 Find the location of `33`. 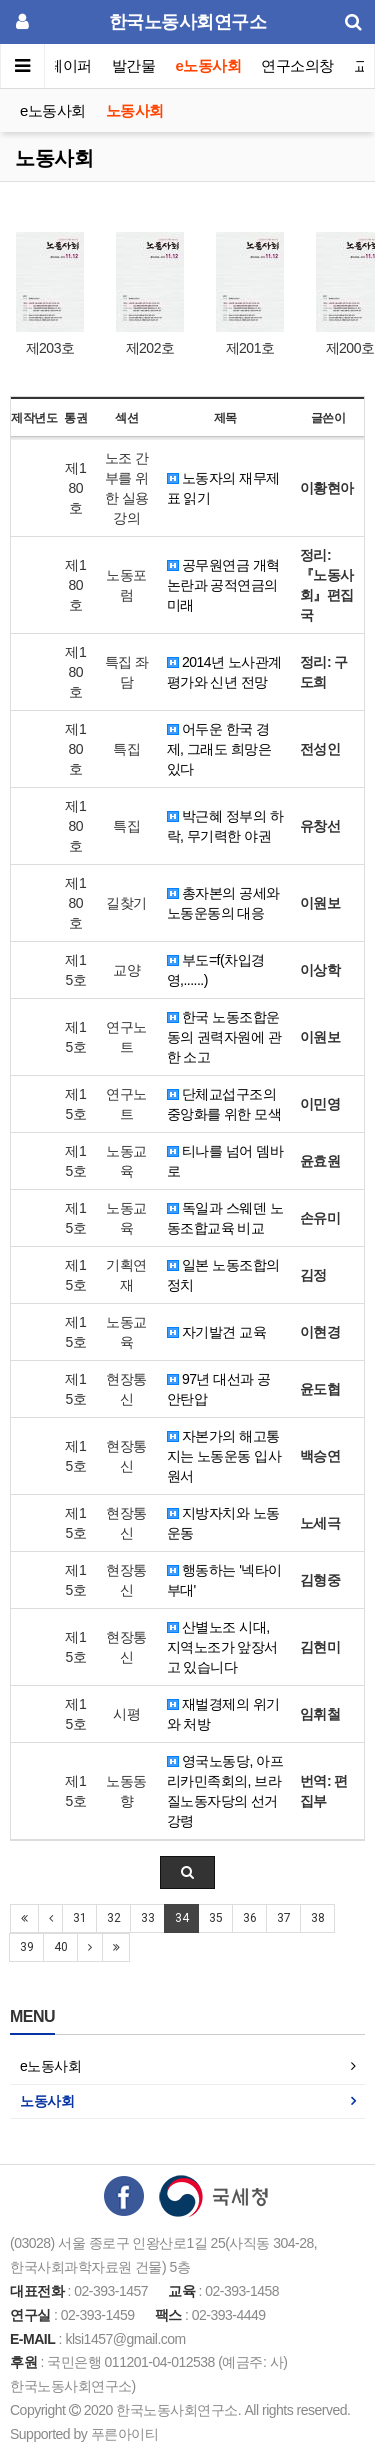

33 is located at coordinates (147, 1918).